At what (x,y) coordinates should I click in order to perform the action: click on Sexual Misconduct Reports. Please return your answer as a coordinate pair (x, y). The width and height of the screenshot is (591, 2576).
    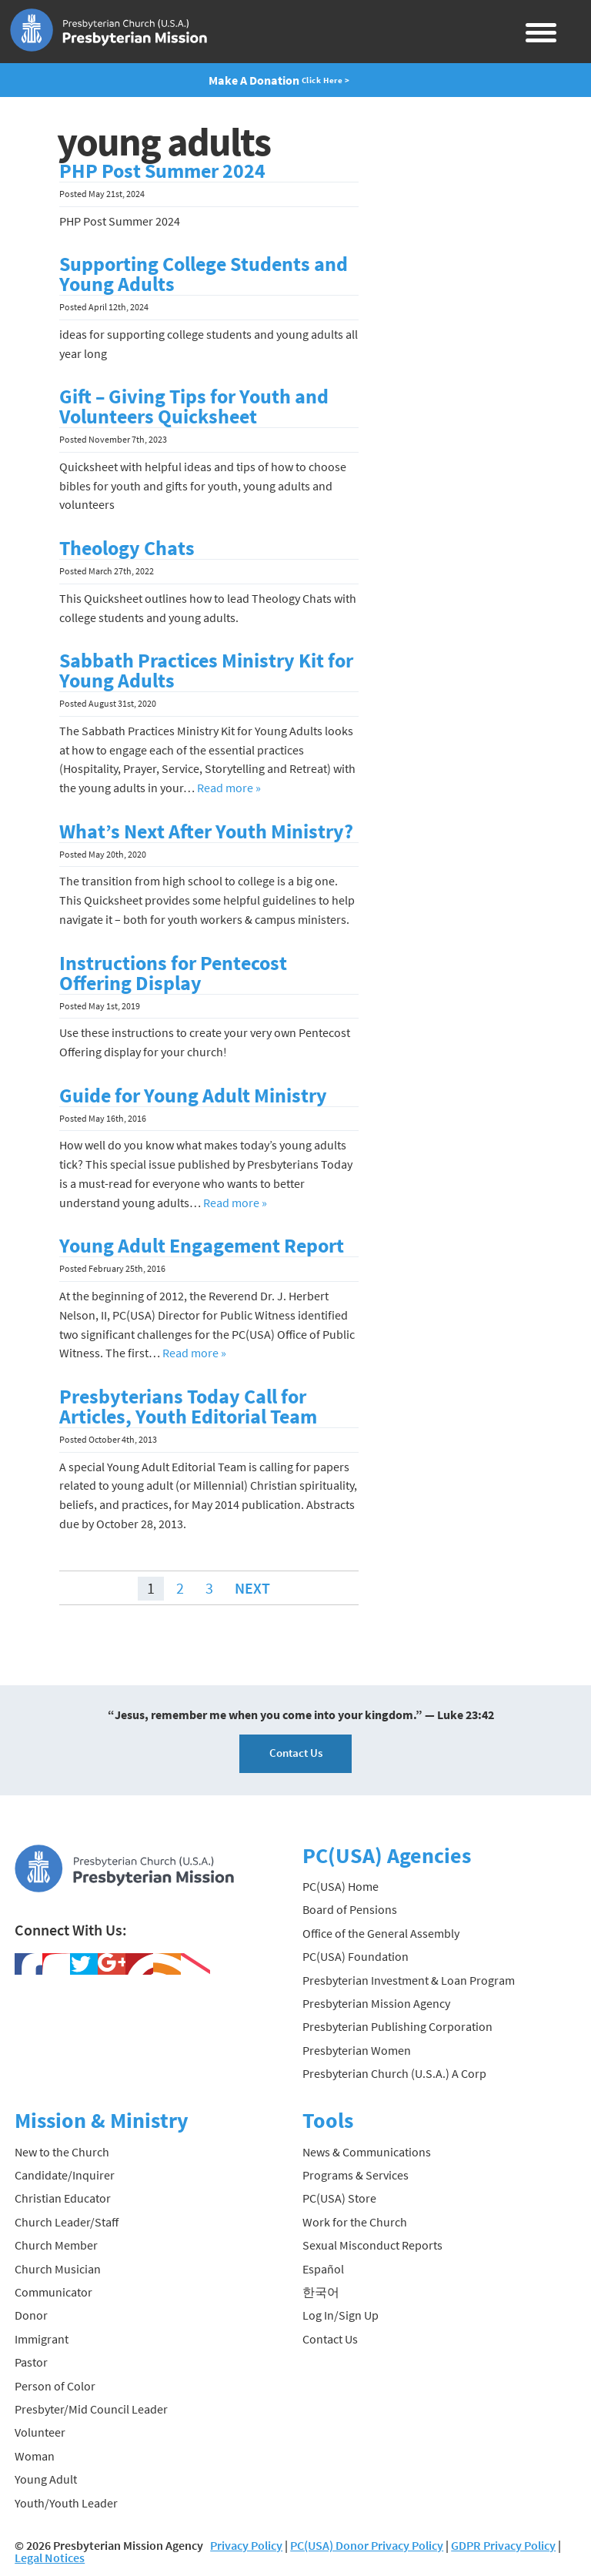
    Looking at the image, I should click on (372, 2245).